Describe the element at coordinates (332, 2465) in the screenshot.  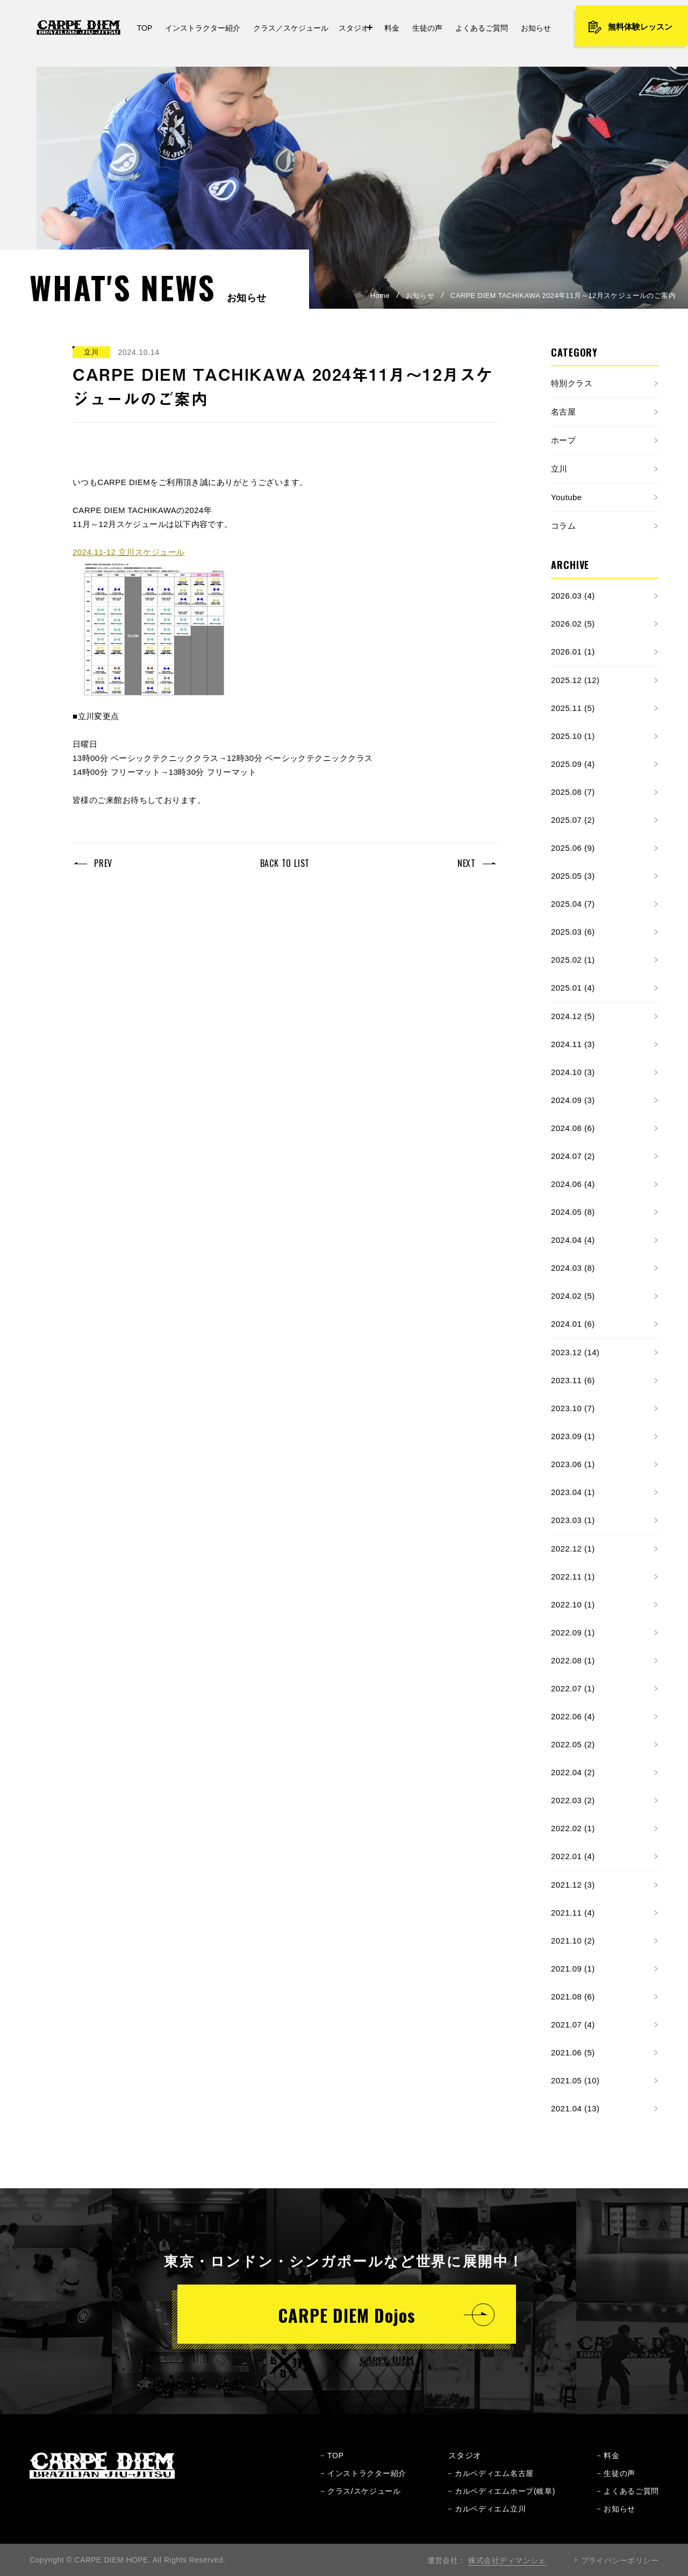
I see `TOP` at that location.